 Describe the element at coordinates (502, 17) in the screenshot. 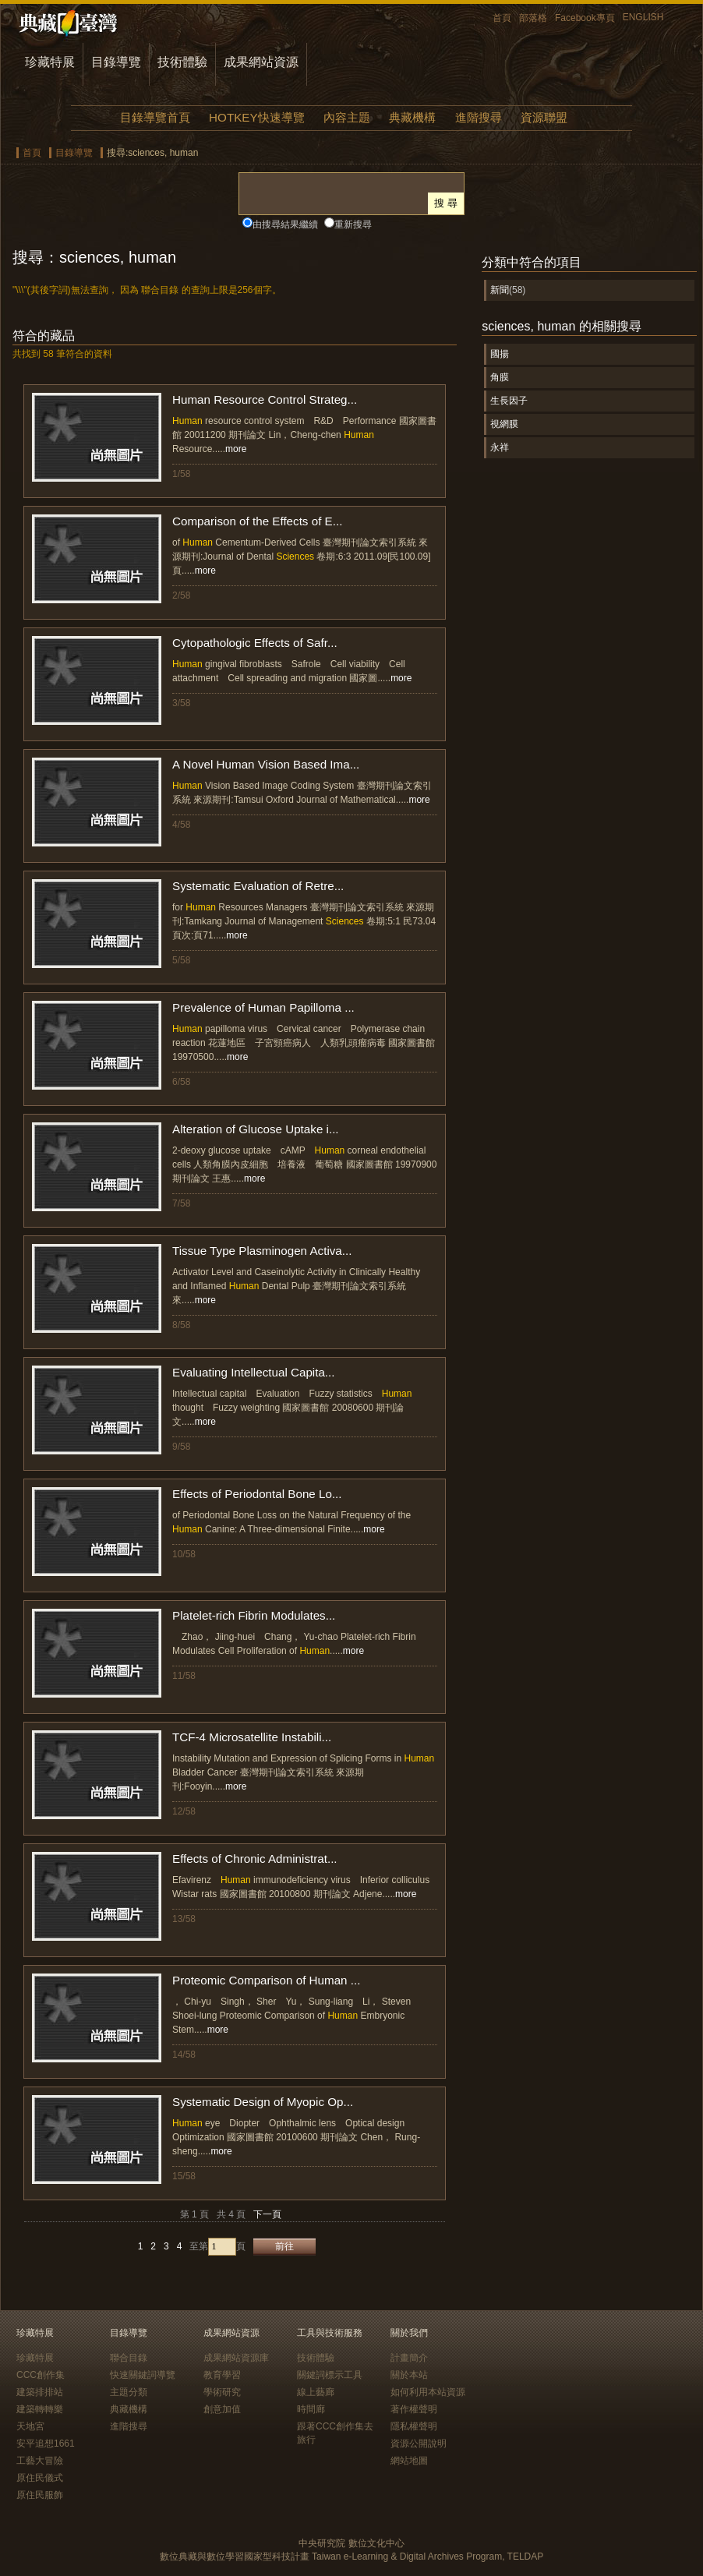

I see `首頁` at that location.